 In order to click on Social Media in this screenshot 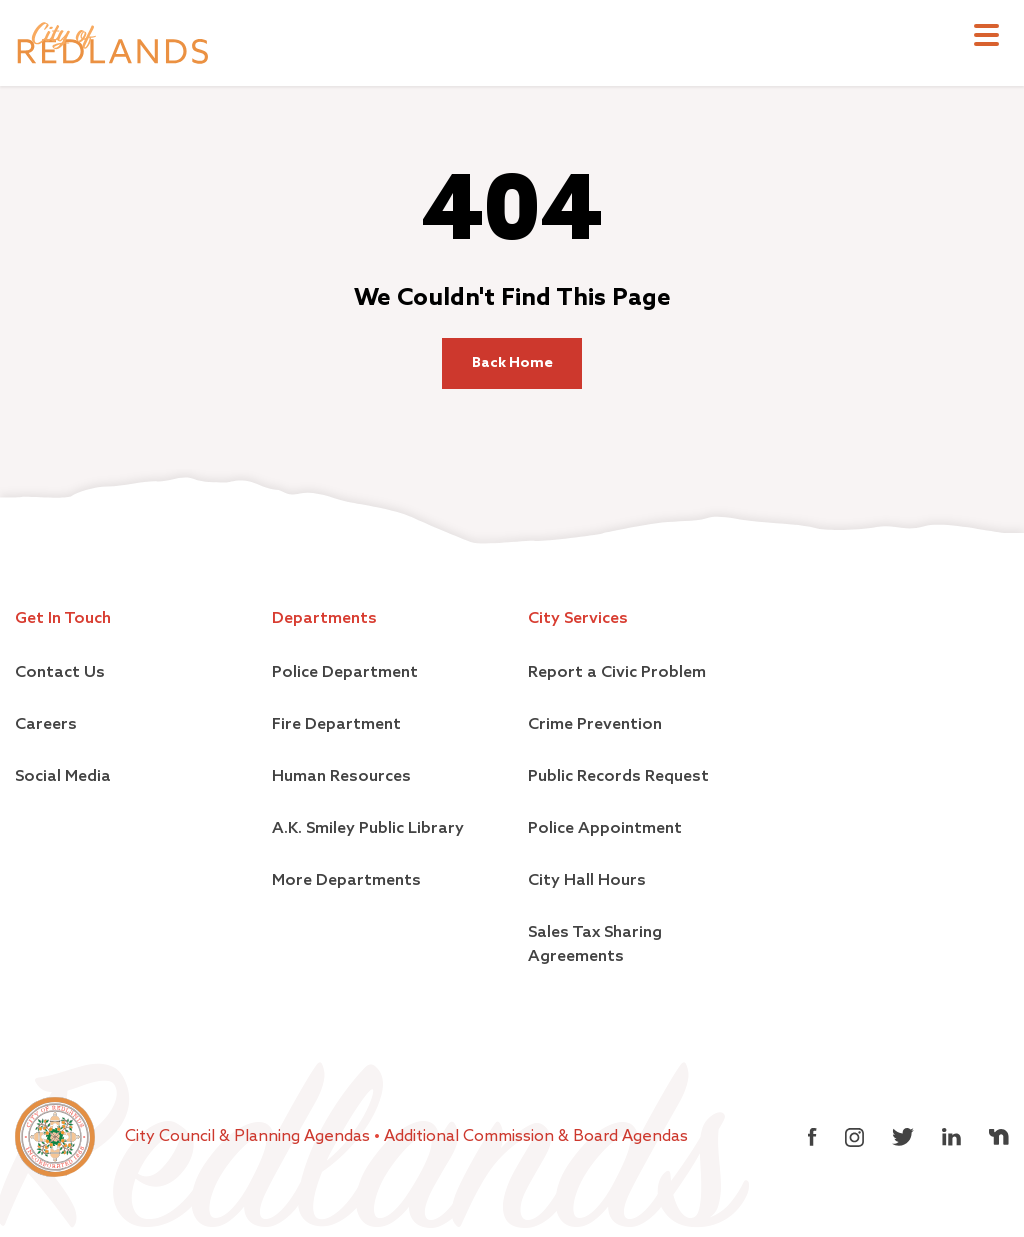, I will do `click(63, 777)`.